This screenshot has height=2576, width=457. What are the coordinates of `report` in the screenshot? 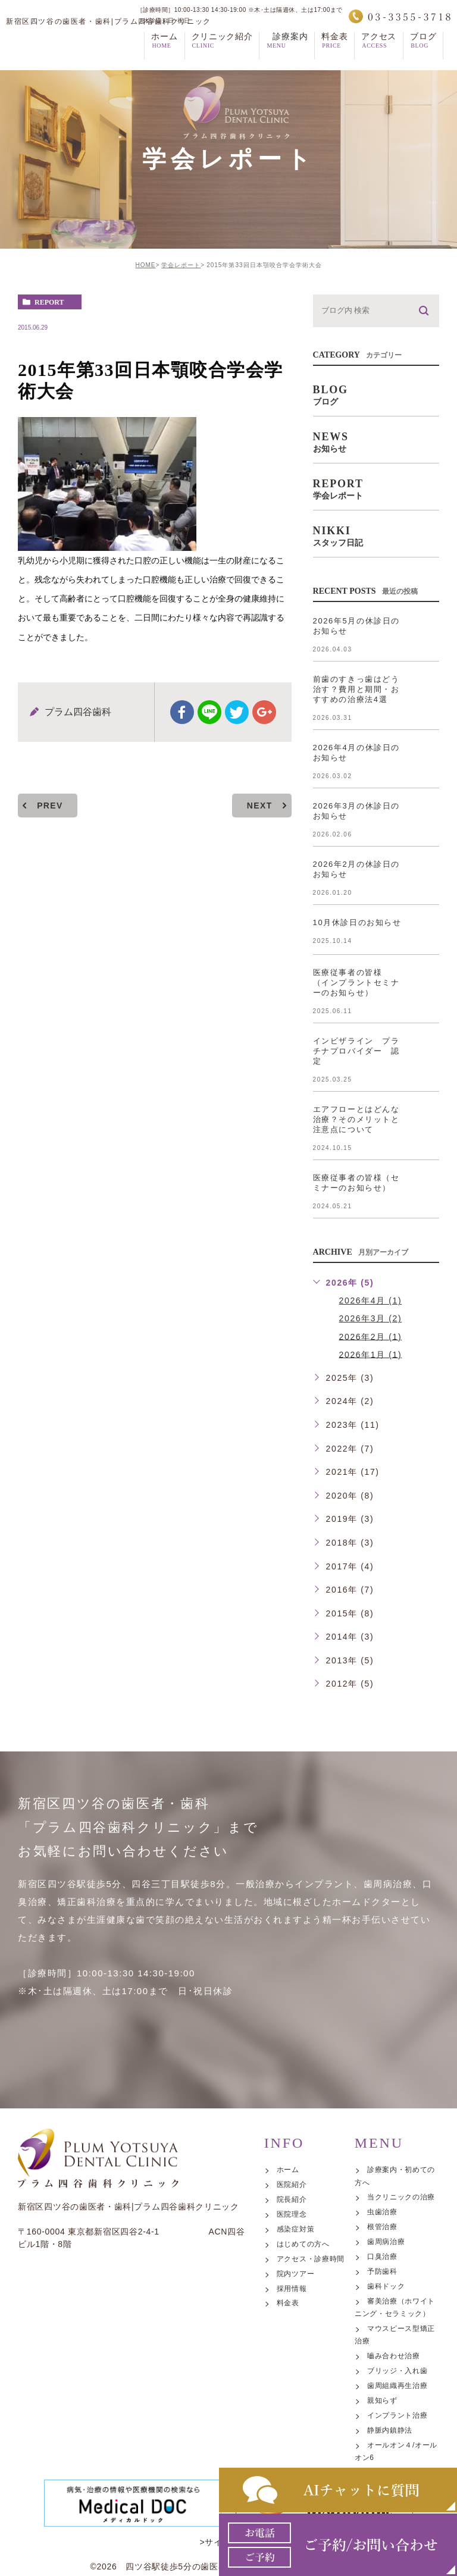 It's located at (49, 302).